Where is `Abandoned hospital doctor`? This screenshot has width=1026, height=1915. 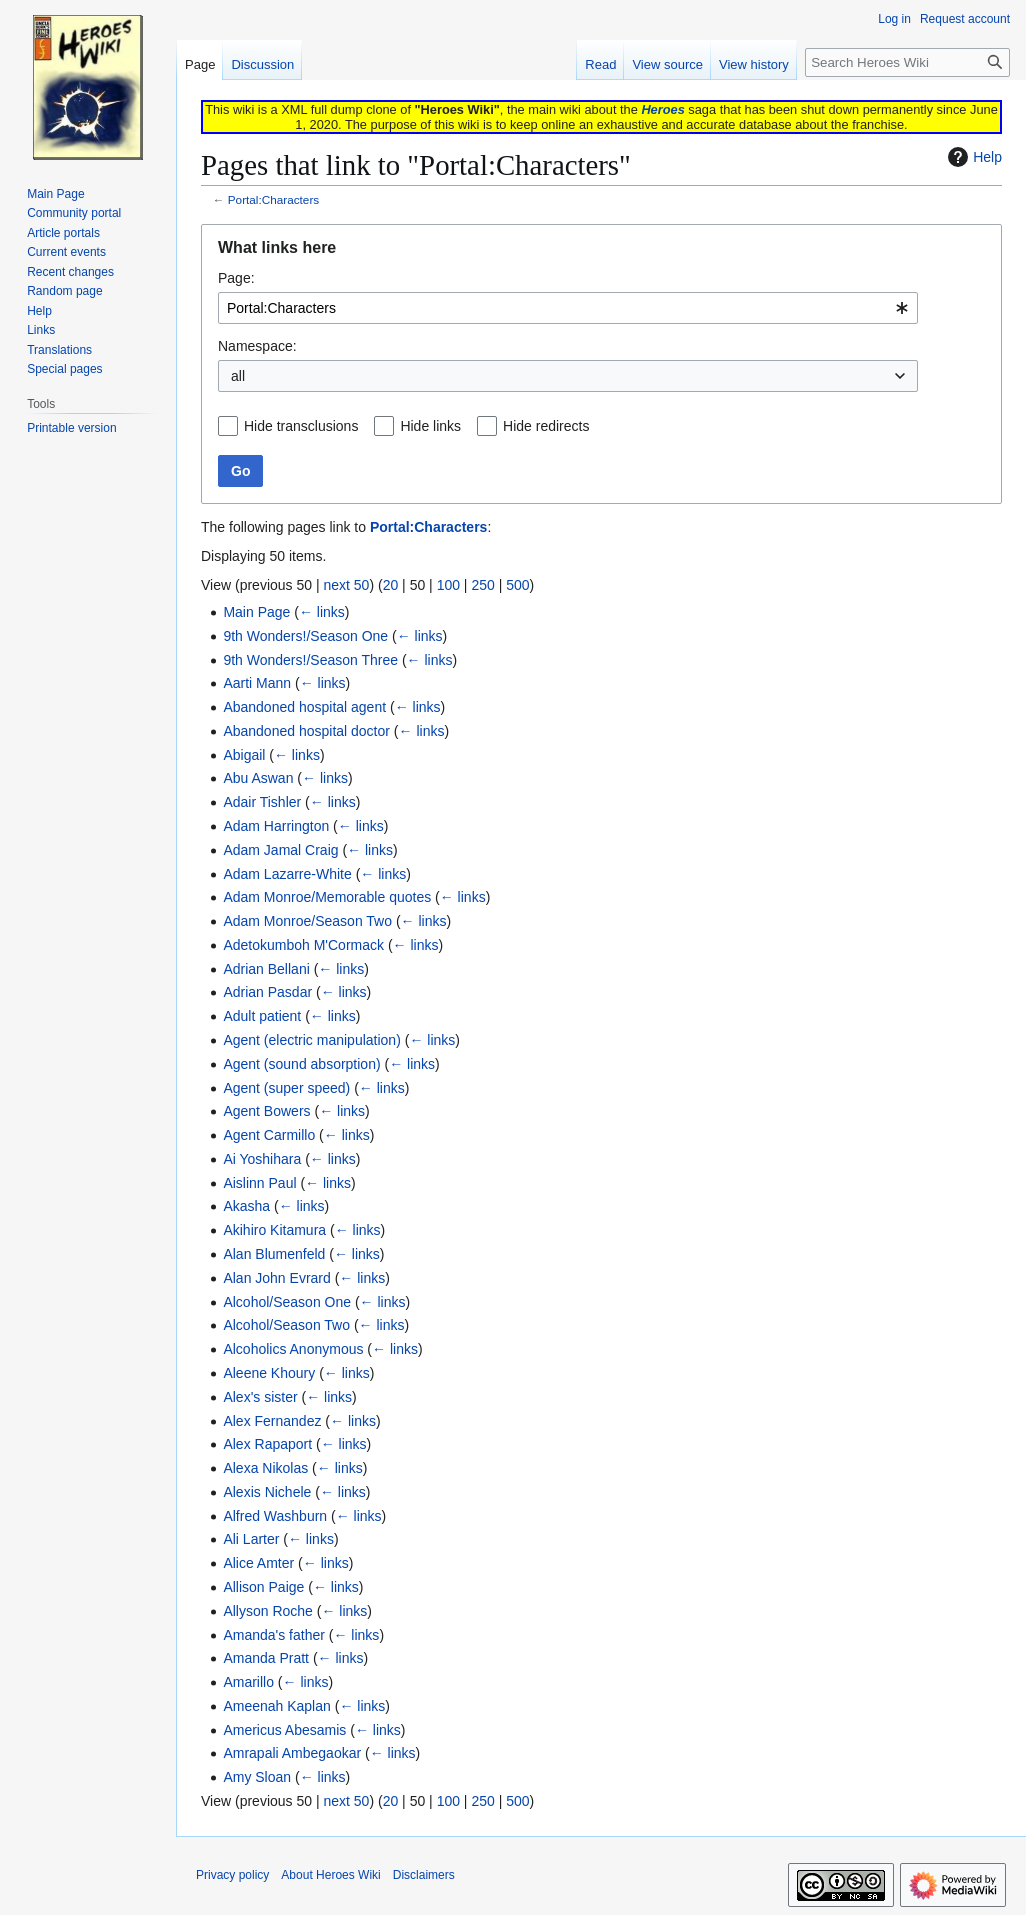 Abandoned hospital doctor is located at coordinates (306, 731).